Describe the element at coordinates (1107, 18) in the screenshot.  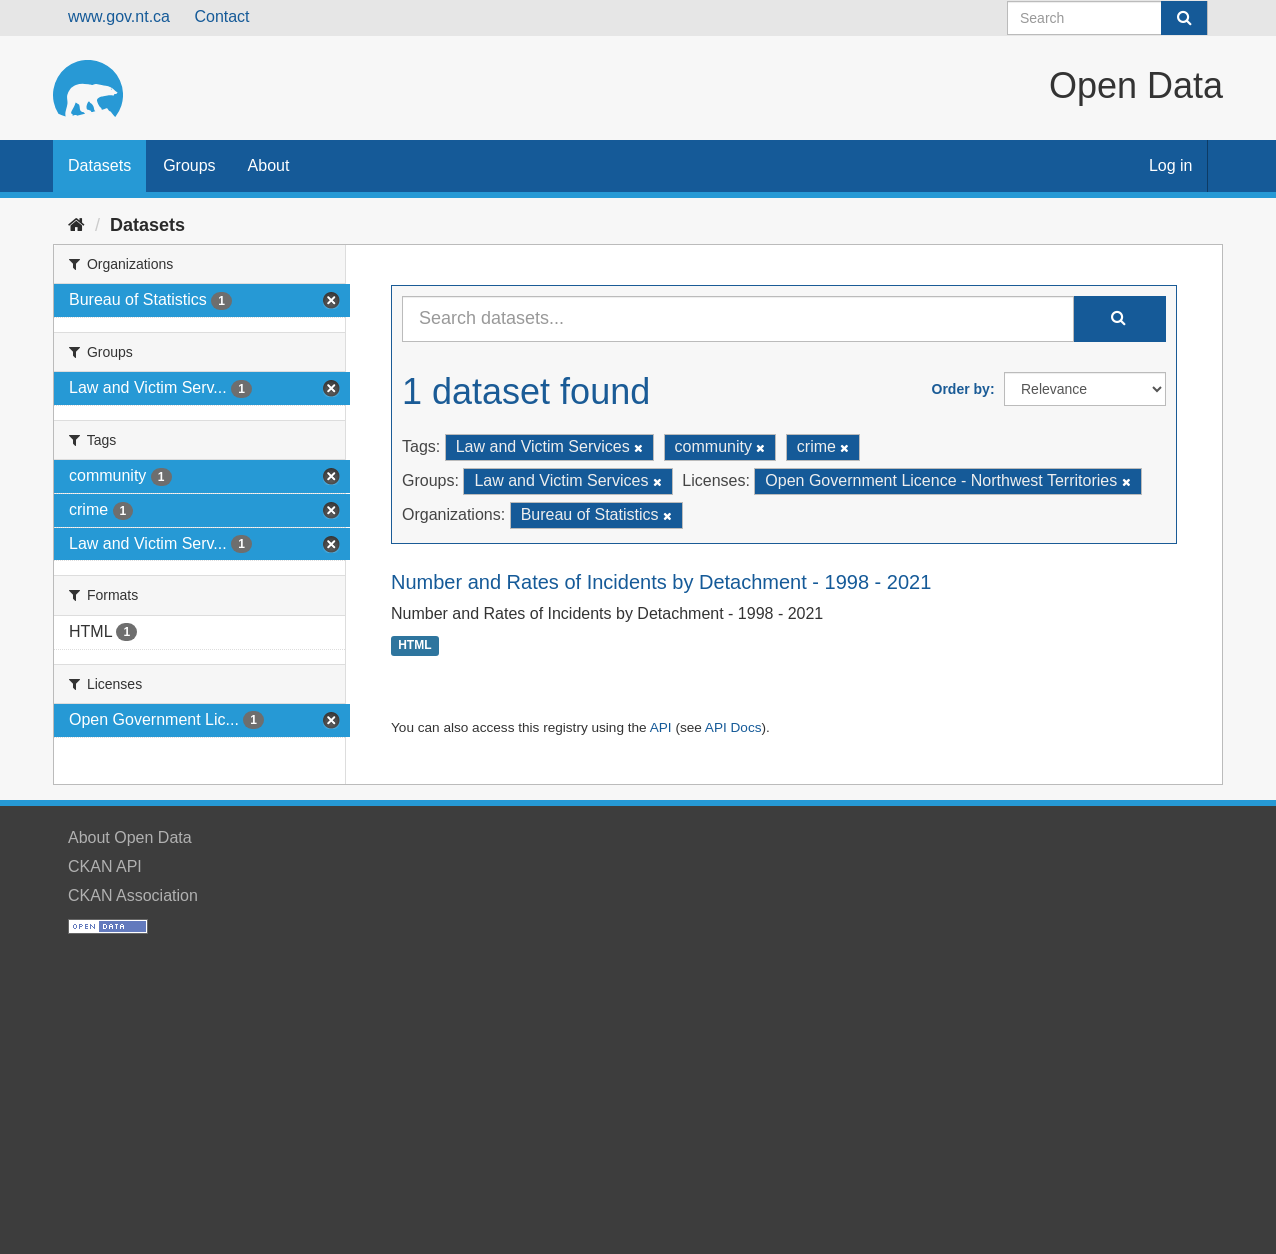
I see `[Search datasets]` at that location.